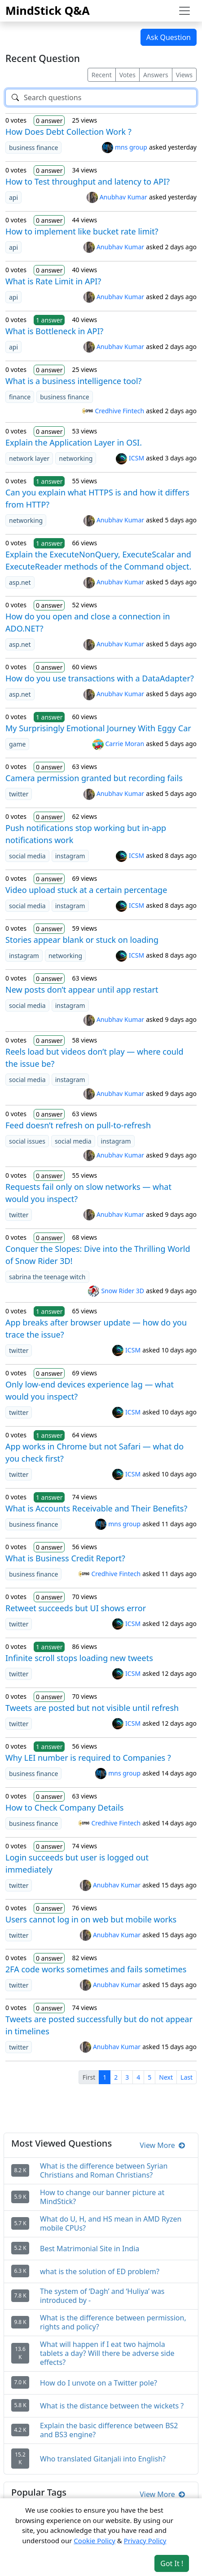 The width and height of the screenshot is (202, 2576). What do you see at coordinates (184, 10) in the screenshot?
I see `[Toggle navigation]` at bounding box center [184, 10].